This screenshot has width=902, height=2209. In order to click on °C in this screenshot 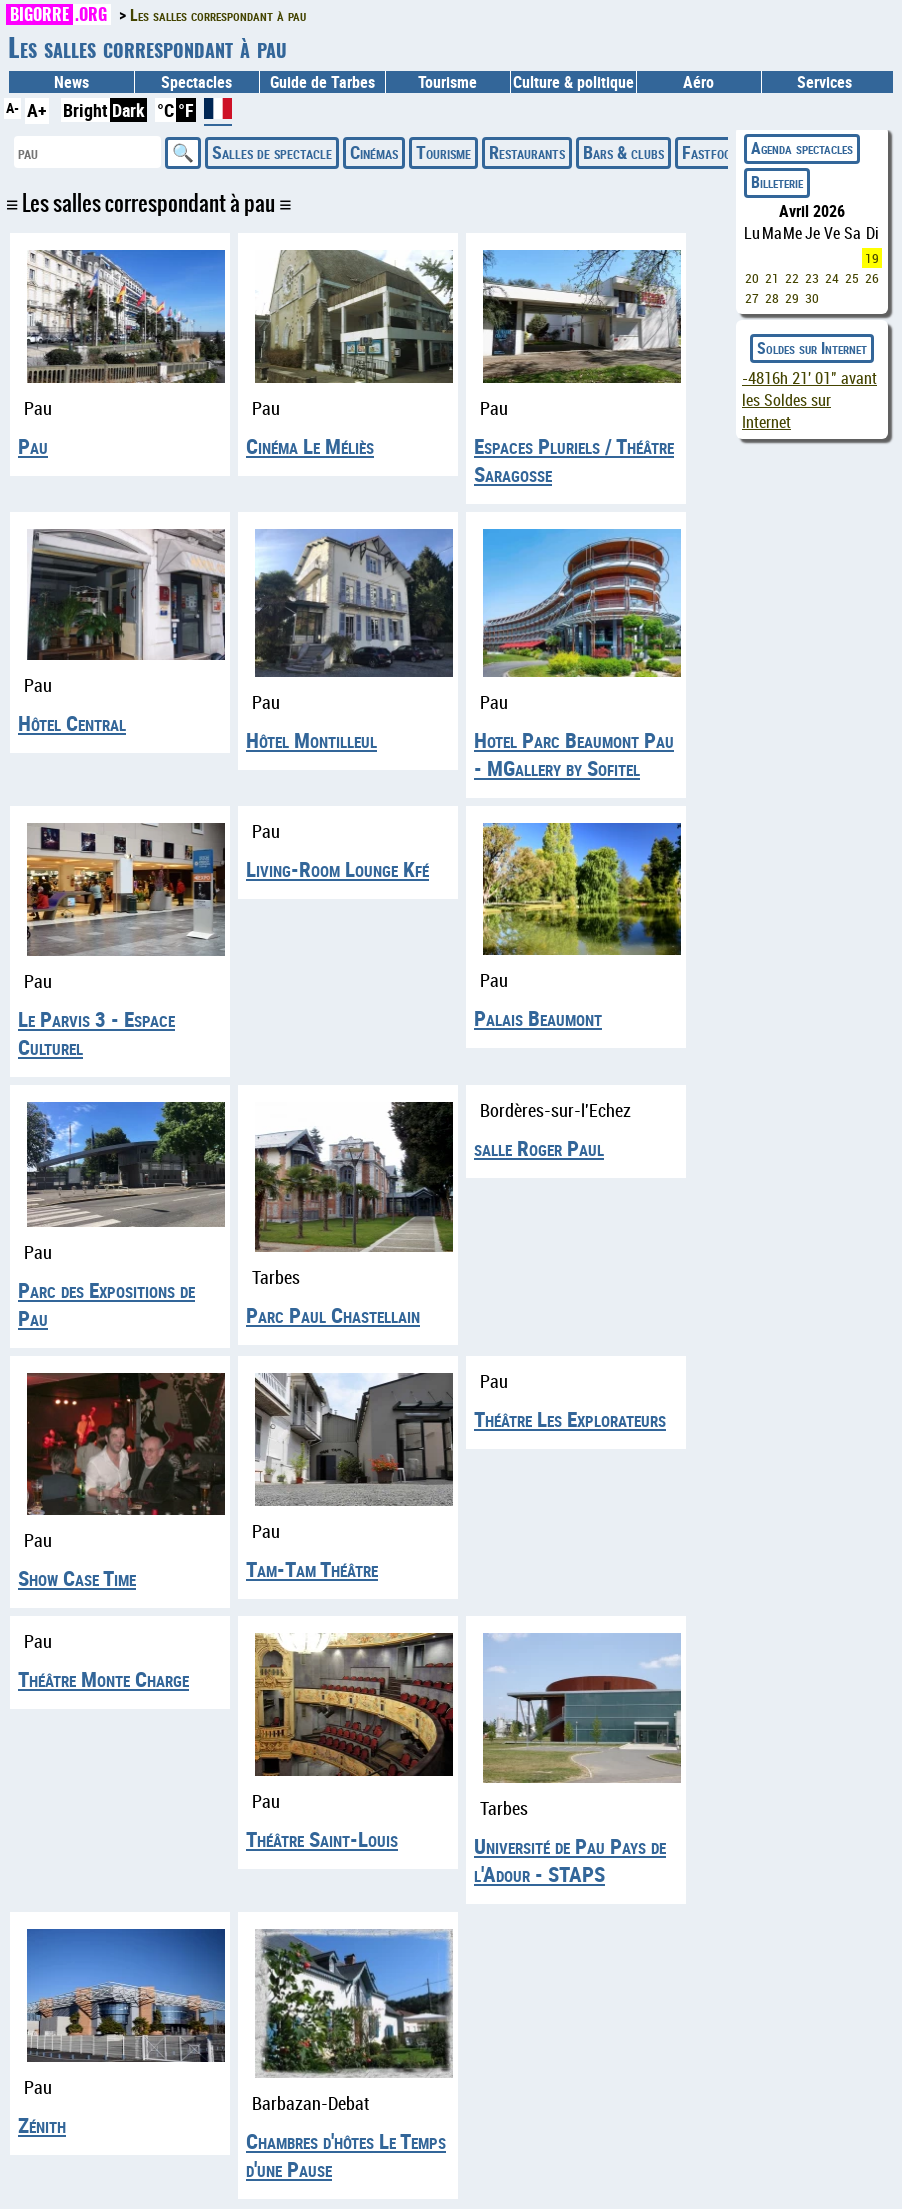, I will do `click(165, 110)`.